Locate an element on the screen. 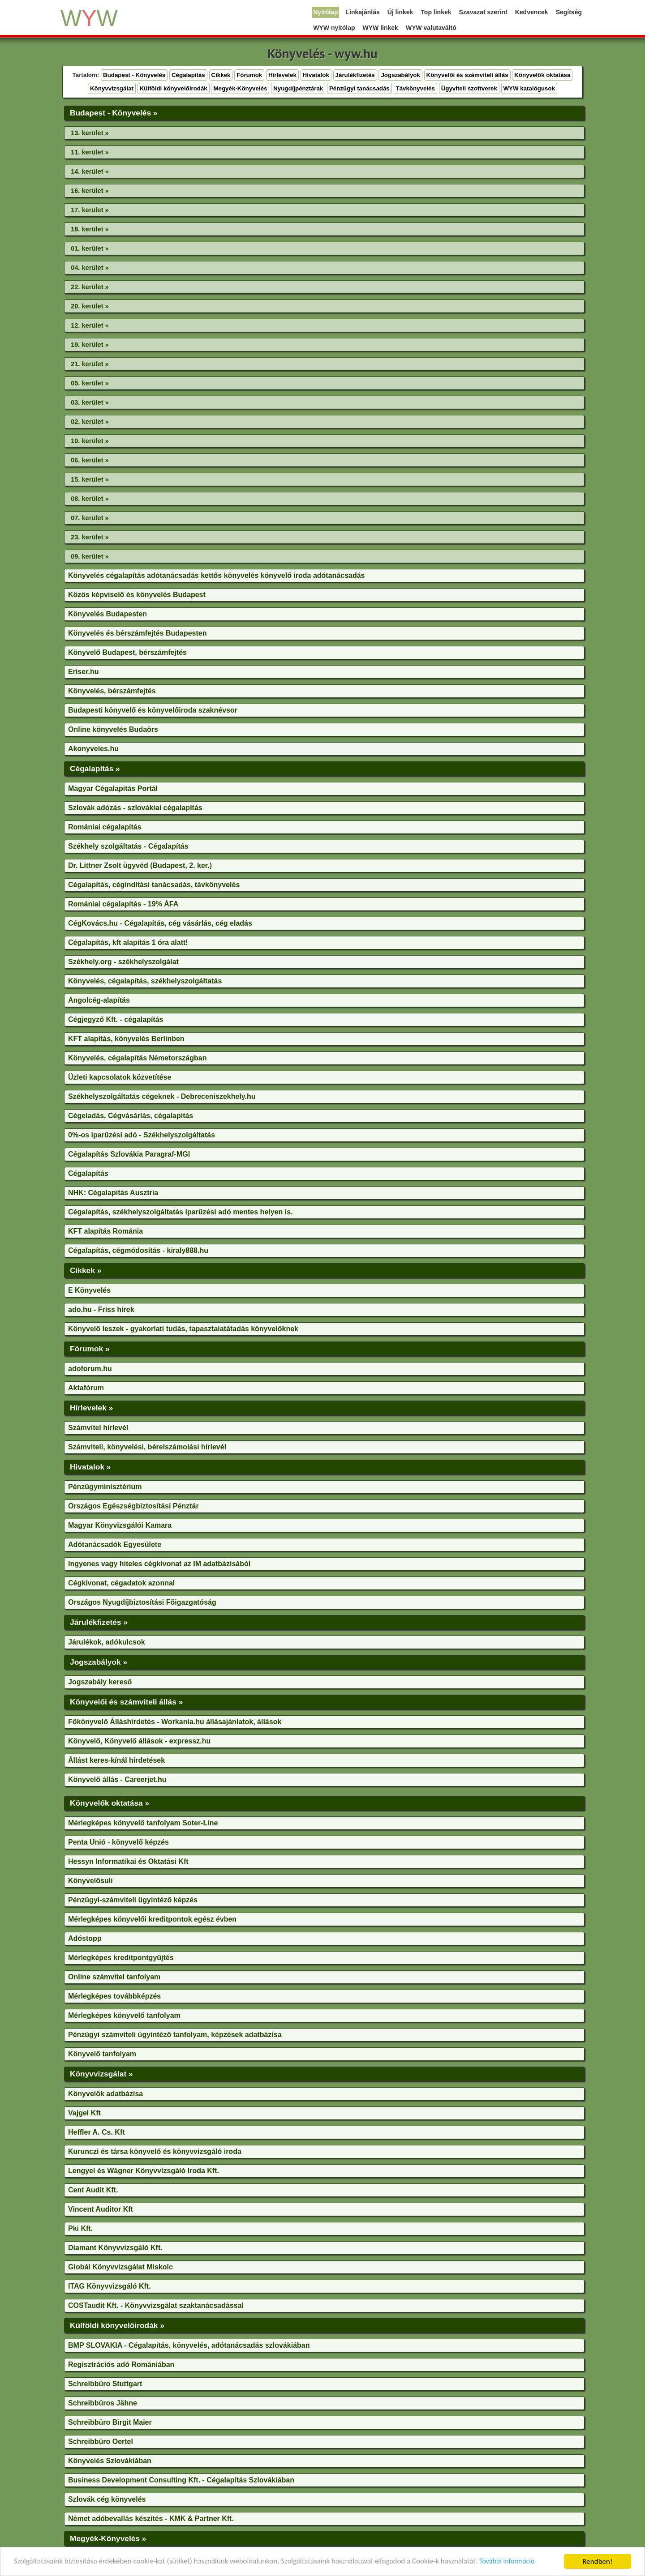 The width and height of the screenshot is (645, 2576). KFT alapítás Románia is located at coordinates (105, 1231).